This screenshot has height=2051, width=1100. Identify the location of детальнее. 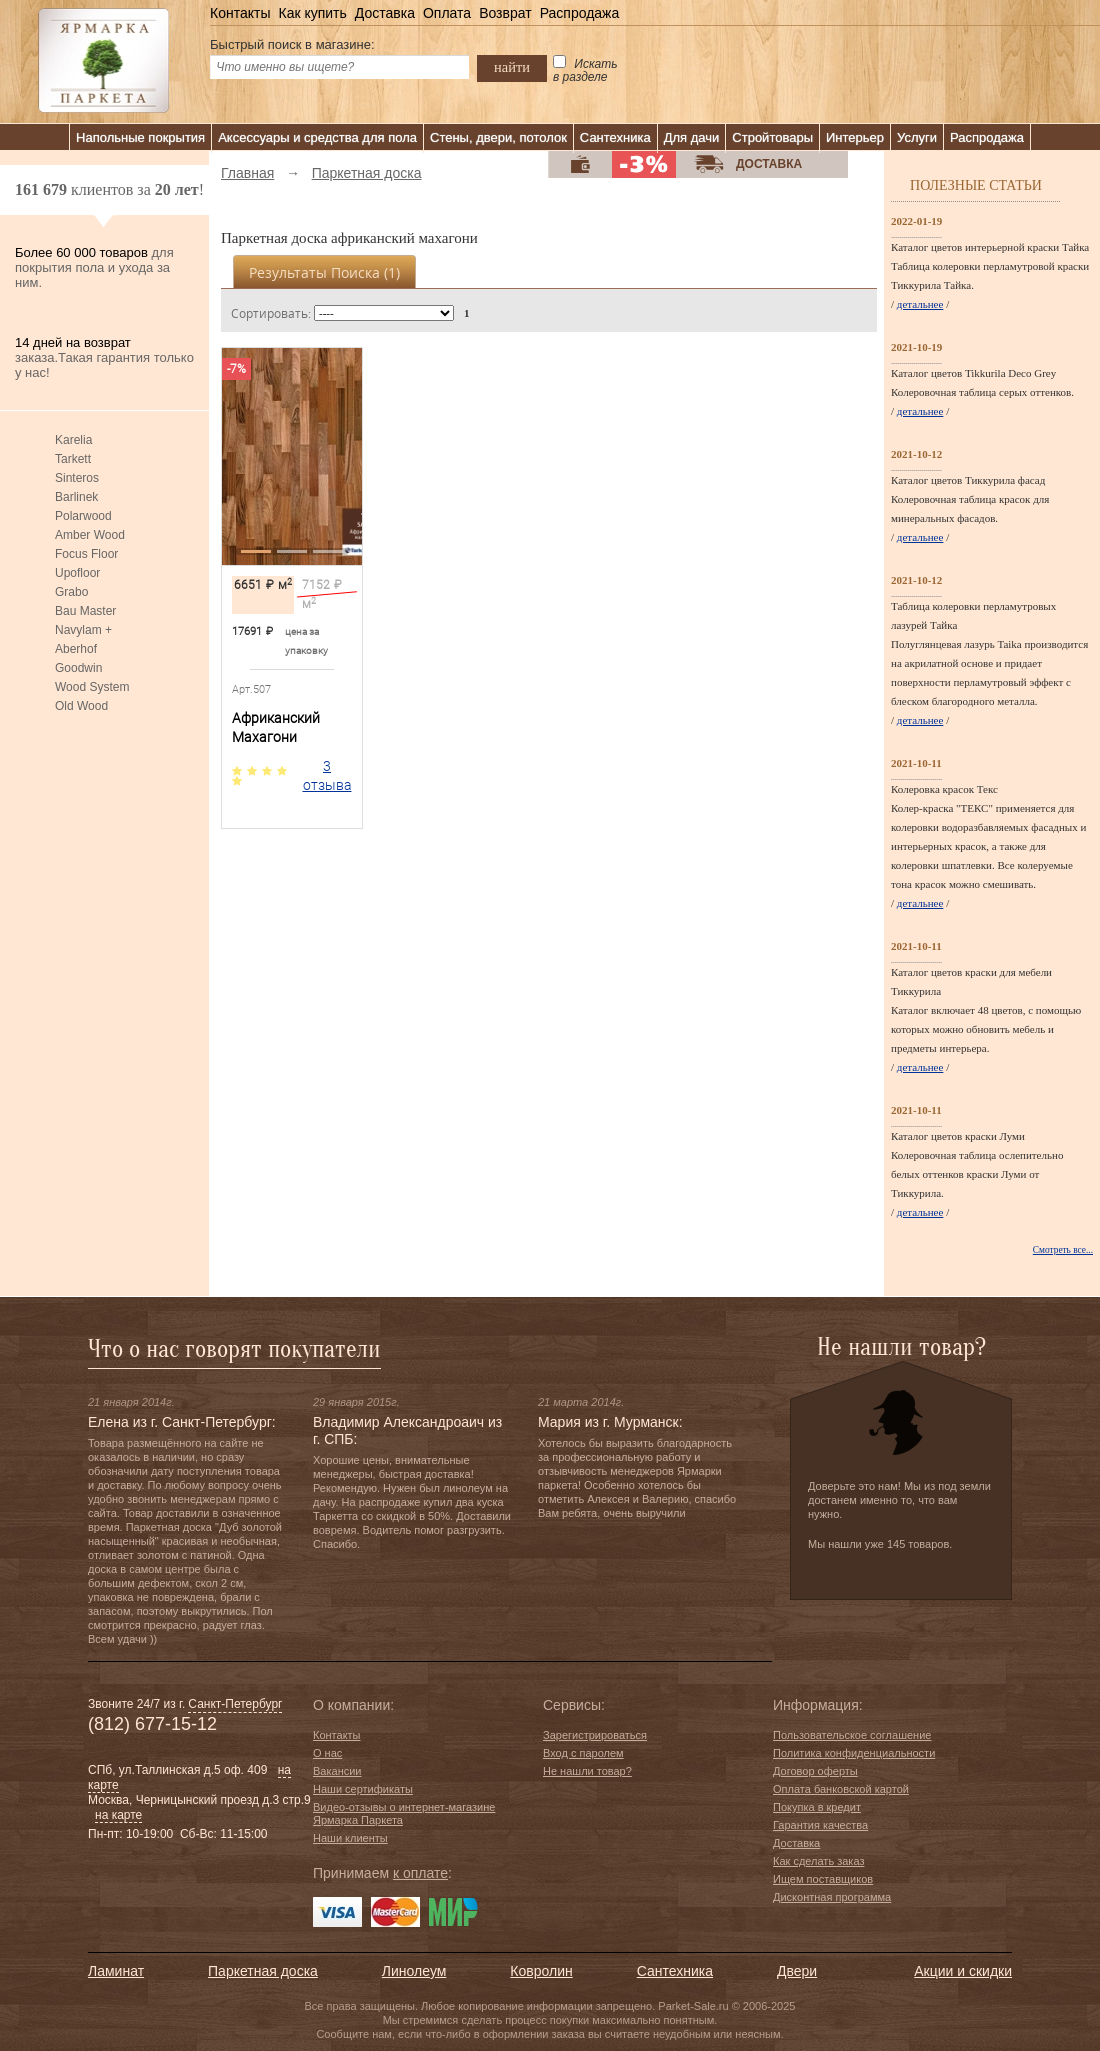
(920, 304).